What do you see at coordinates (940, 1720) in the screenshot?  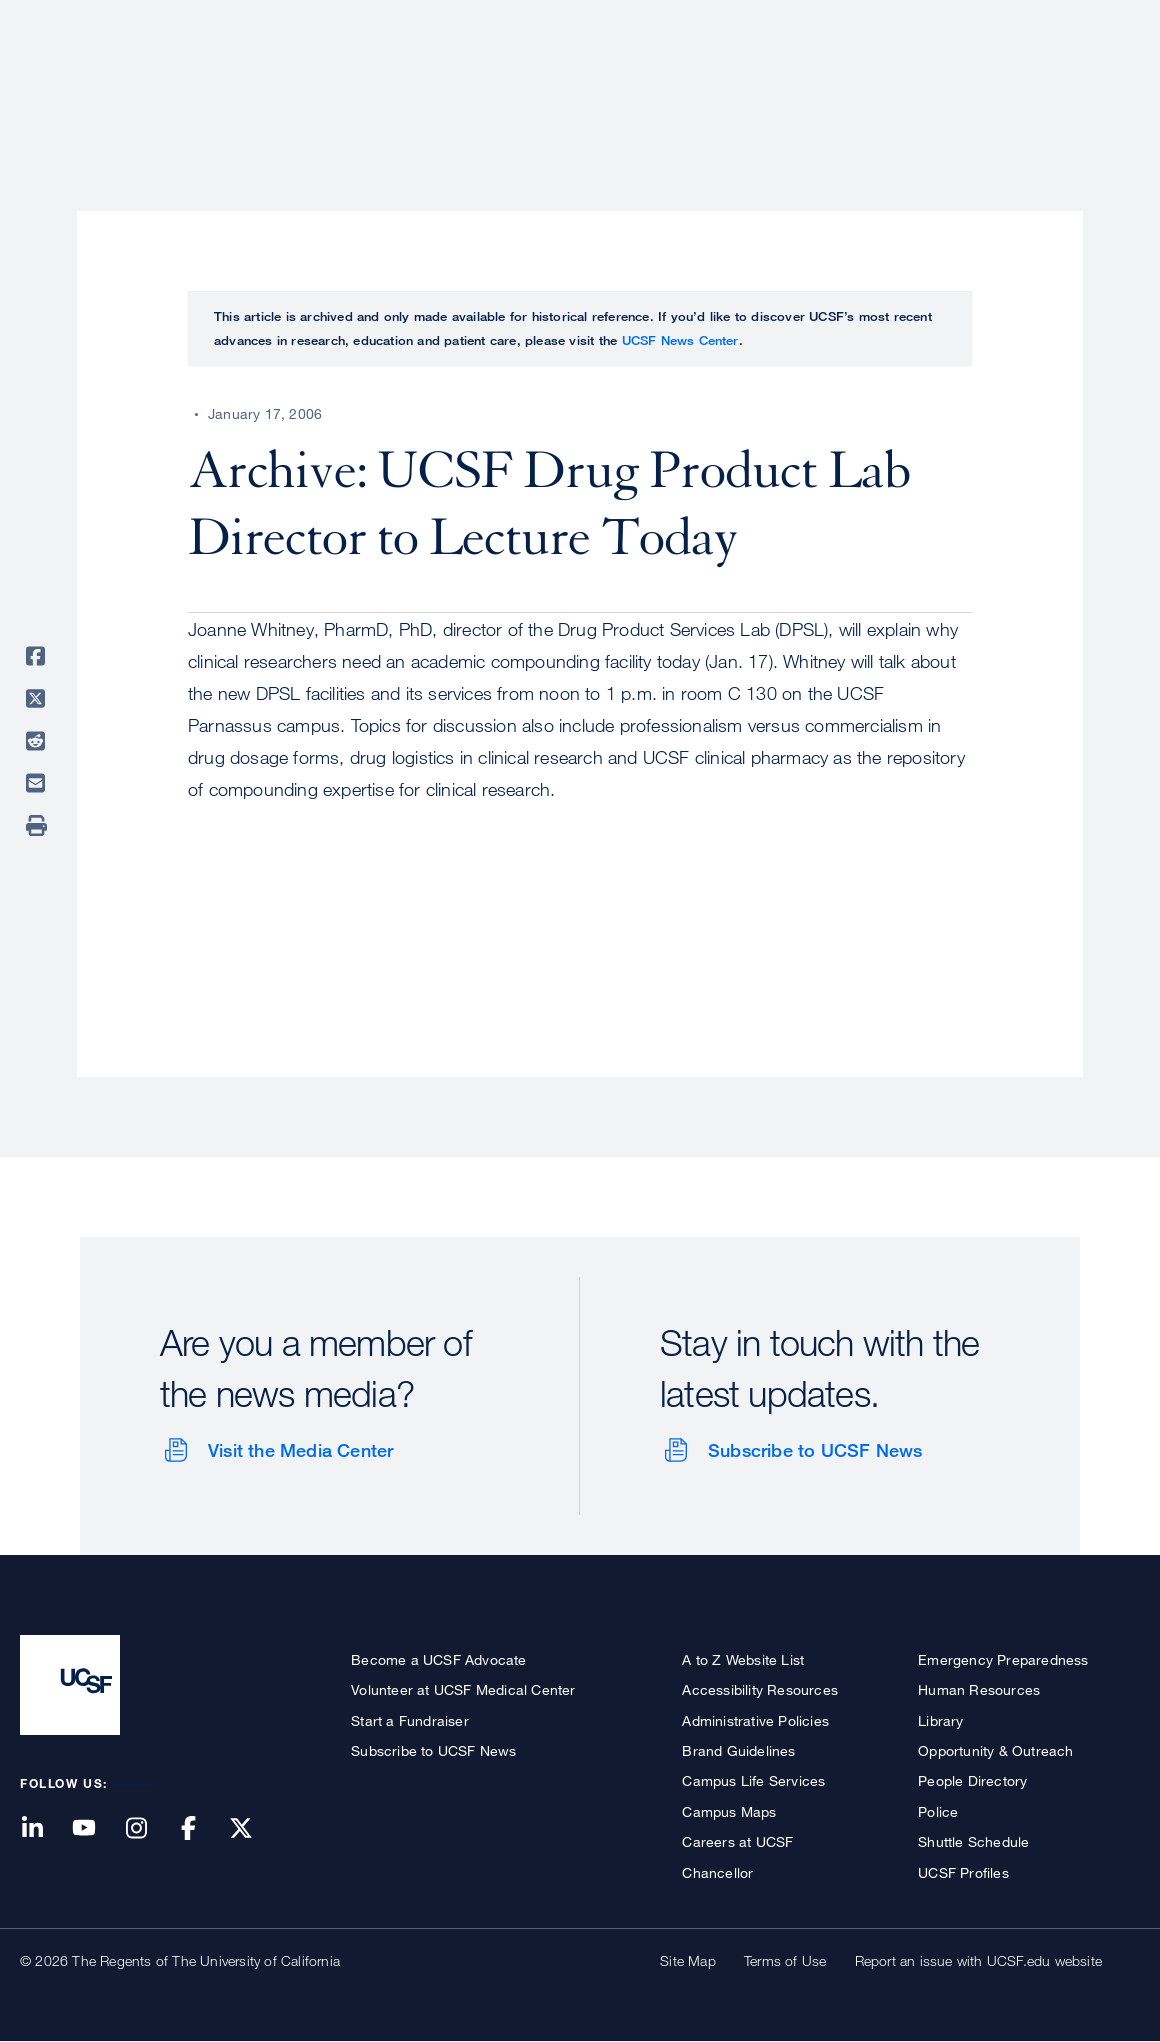 I see `Library` at bounding box center [940, 1720].